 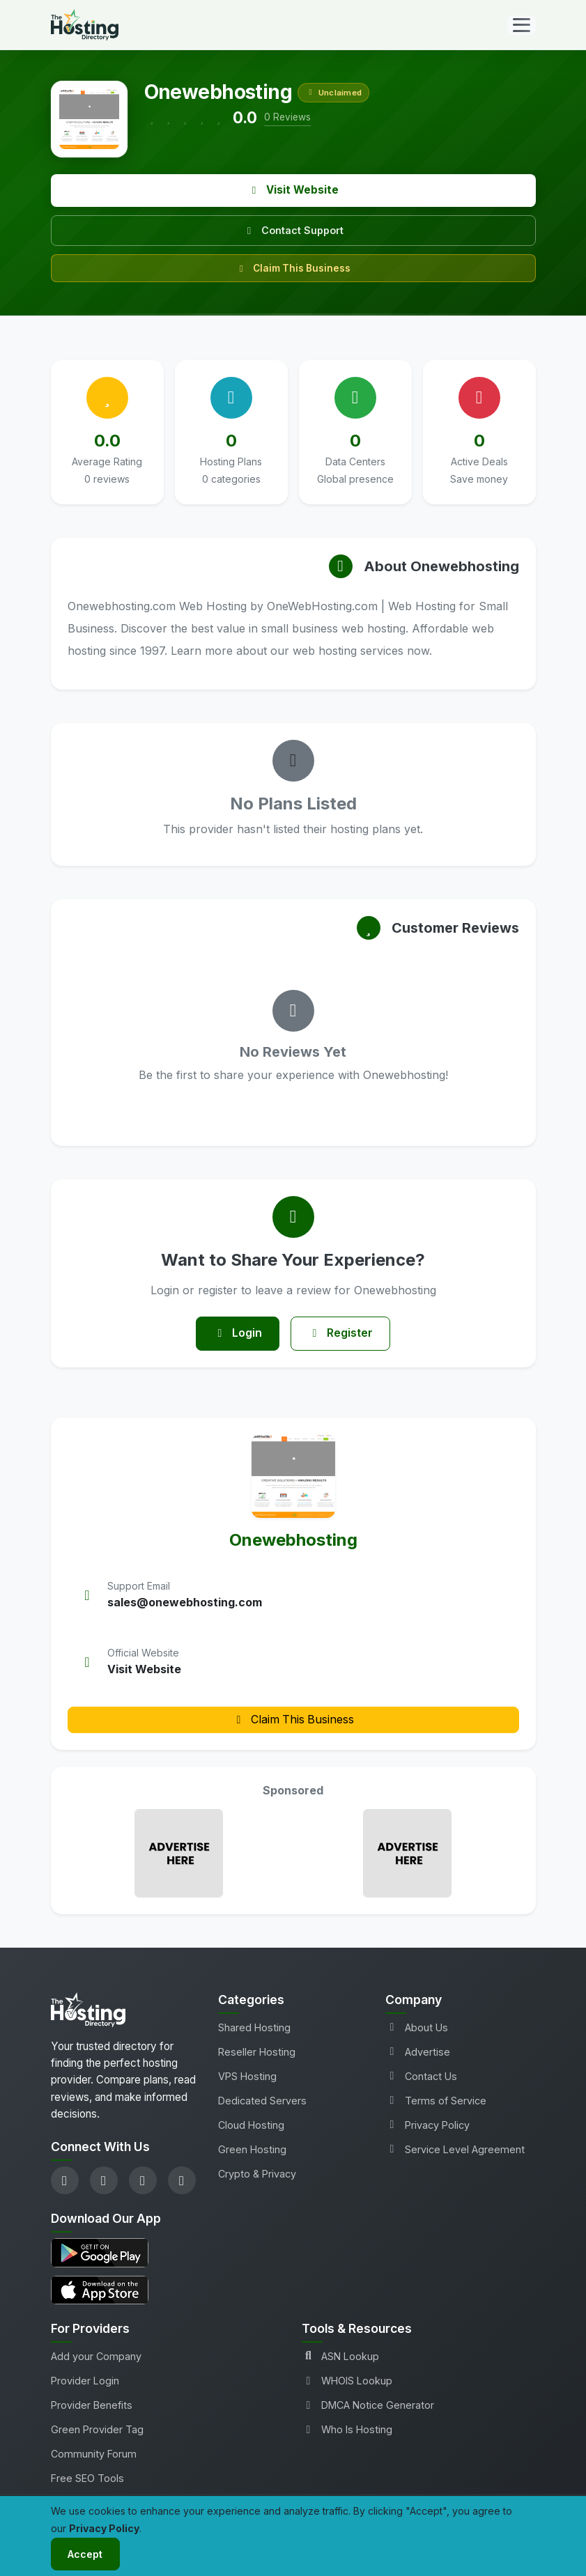 I want to click on About Us, so click(x=416, y=2027).